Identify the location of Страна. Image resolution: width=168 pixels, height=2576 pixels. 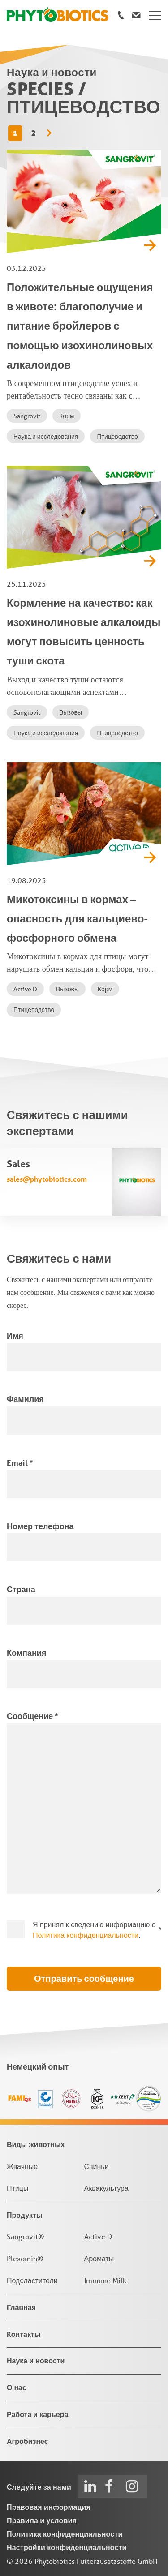
(21, 1589).